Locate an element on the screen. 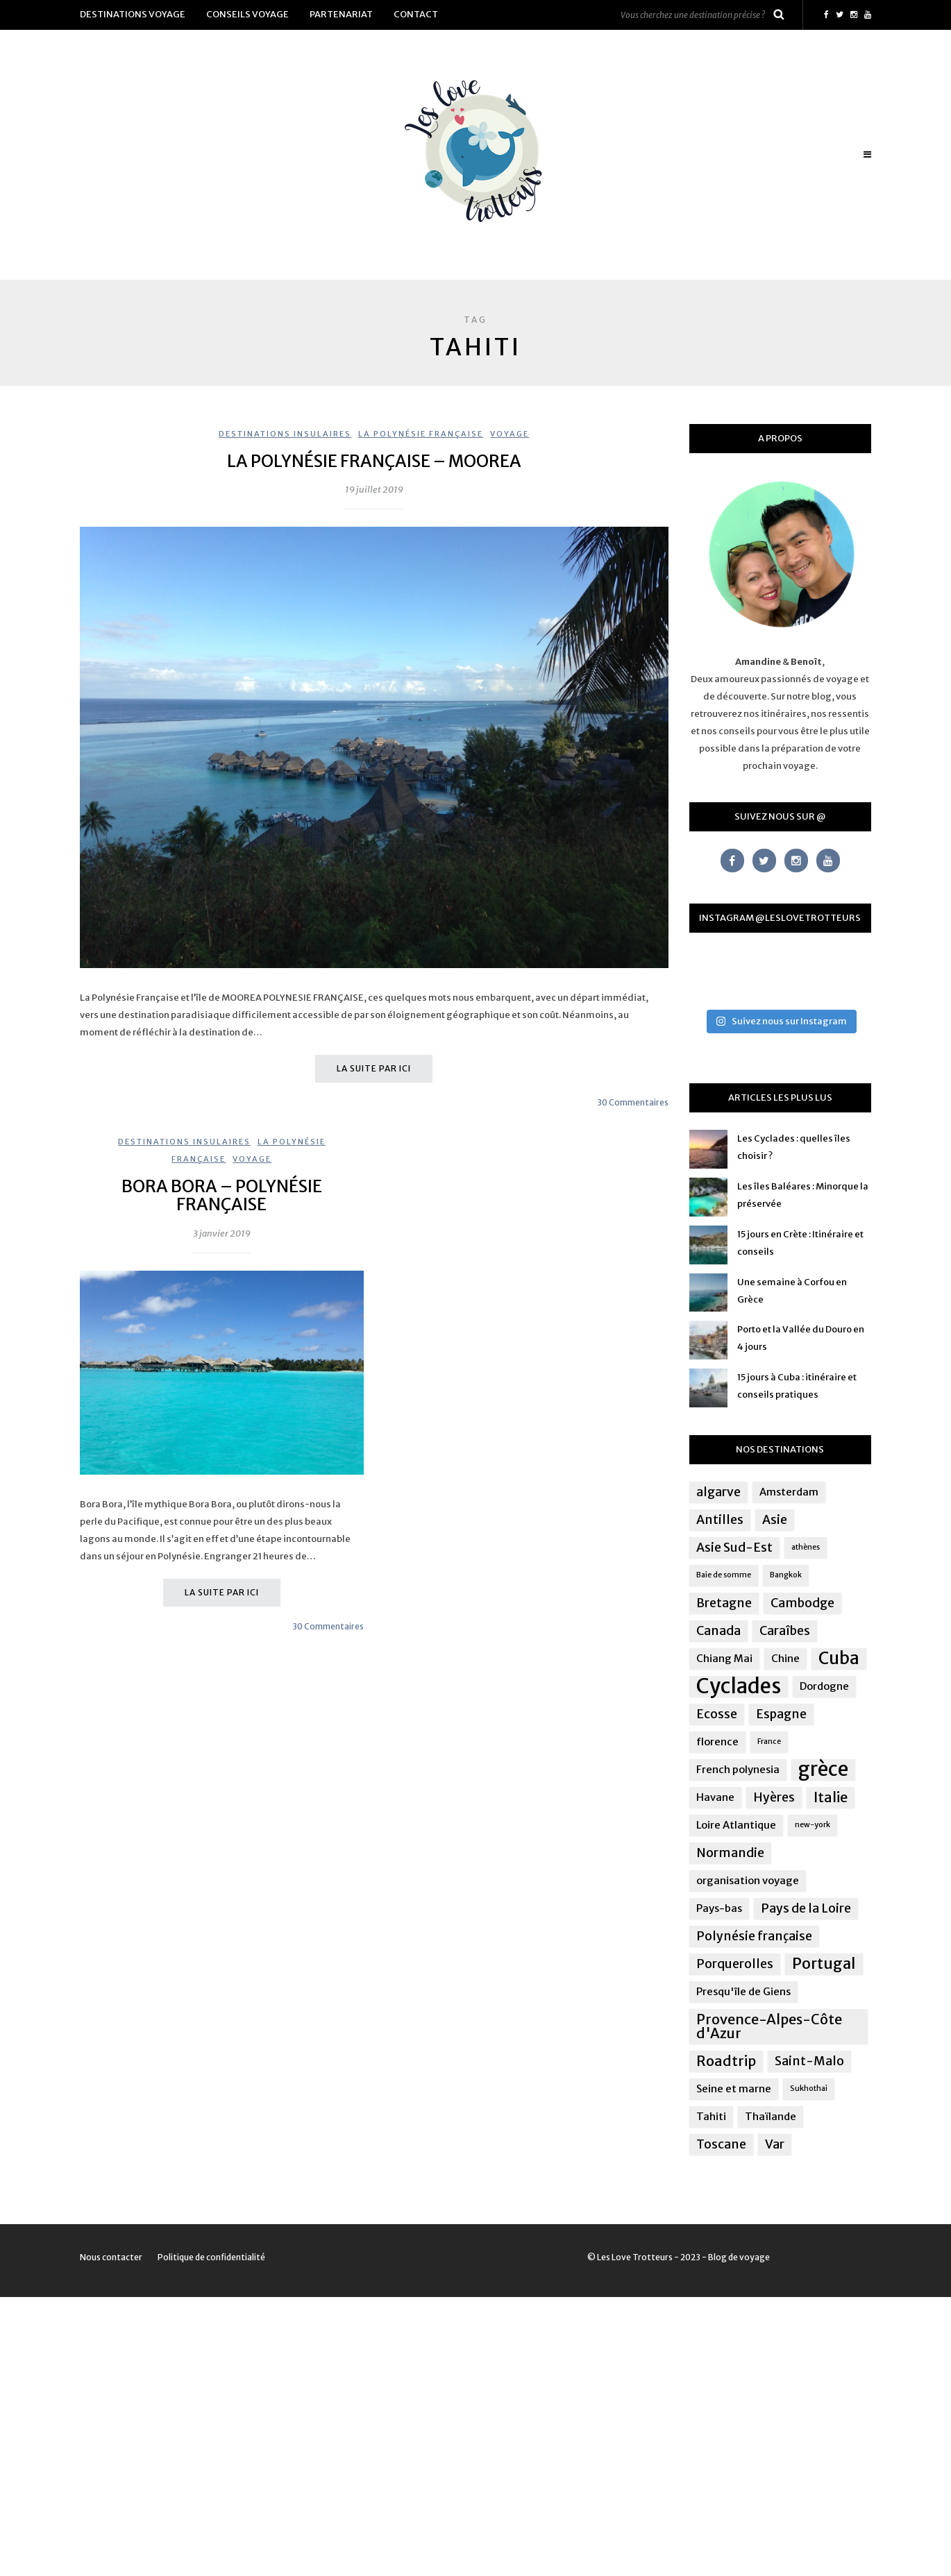  Antilles [Antilles (3 éléments)] is located at coordinates (719, 1519).